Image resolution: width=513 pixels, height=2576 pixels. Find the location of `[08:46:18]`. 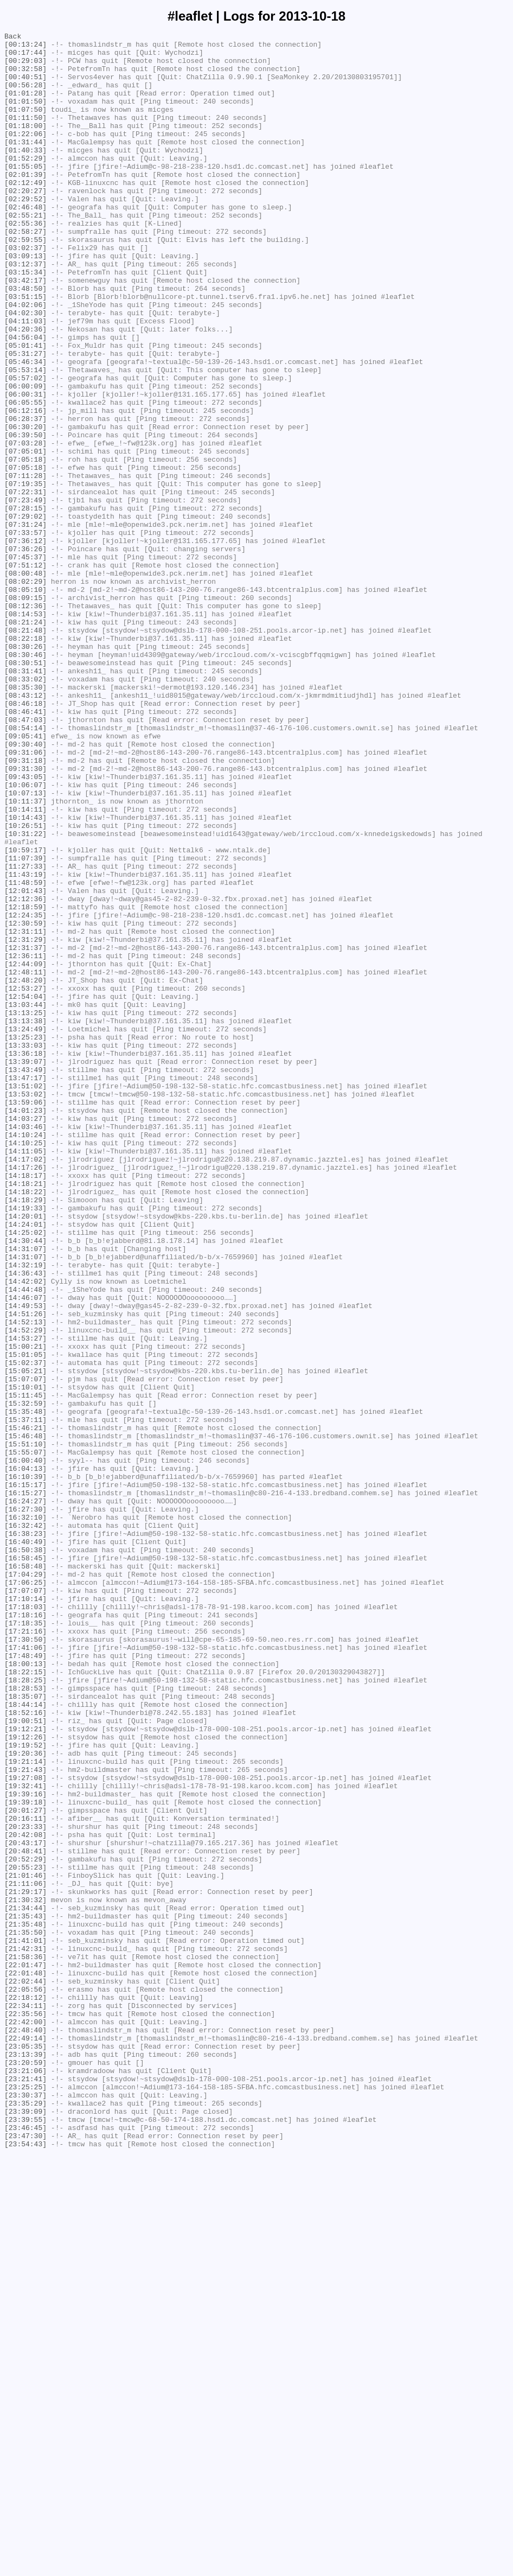

[08:46:18] is located at coordinates (25, 838).